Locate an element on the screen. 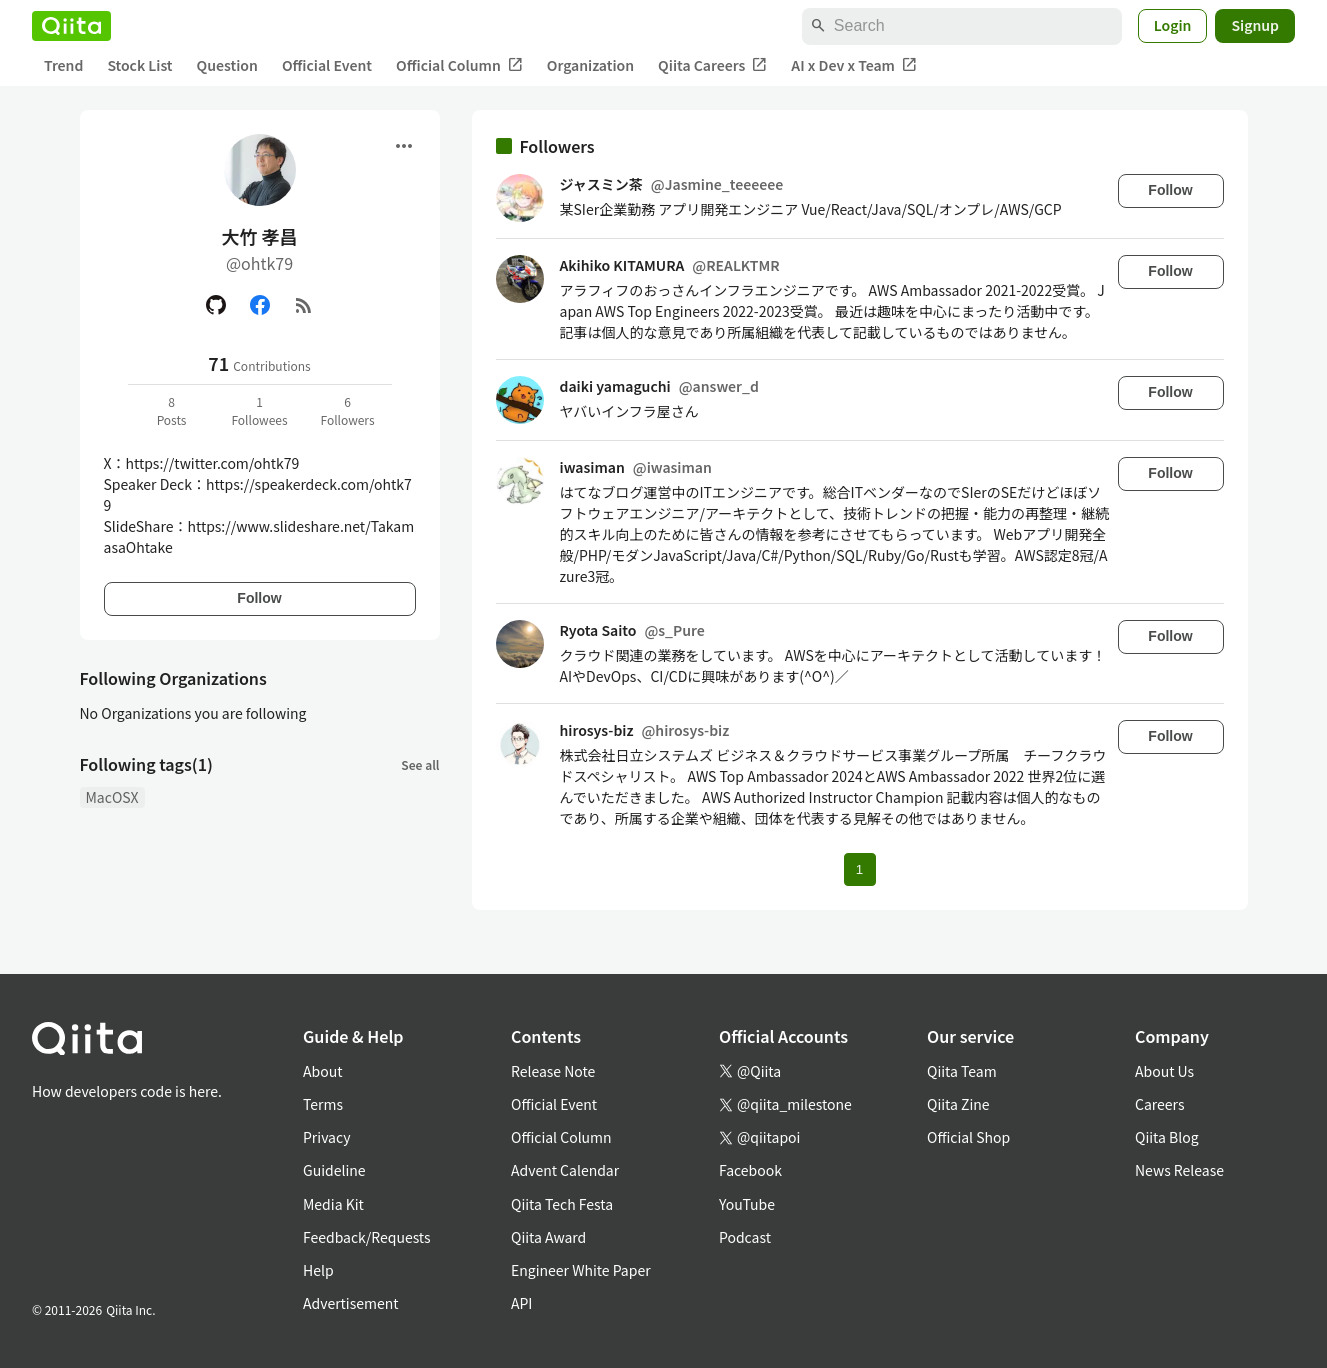 Image resolution: width=1327 pixels, height=1368 pixels. Official Column is located at coordinates (459, 65).